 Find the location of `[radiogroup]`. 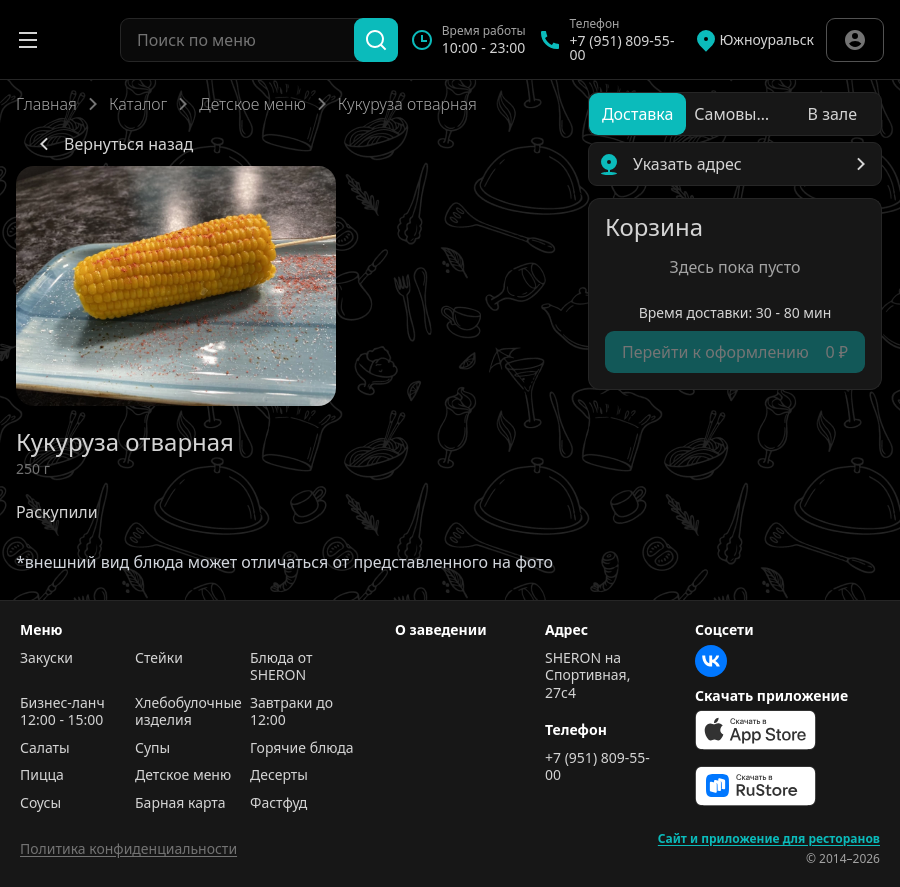

[radiogroup] is located at coordinates (735, 114).